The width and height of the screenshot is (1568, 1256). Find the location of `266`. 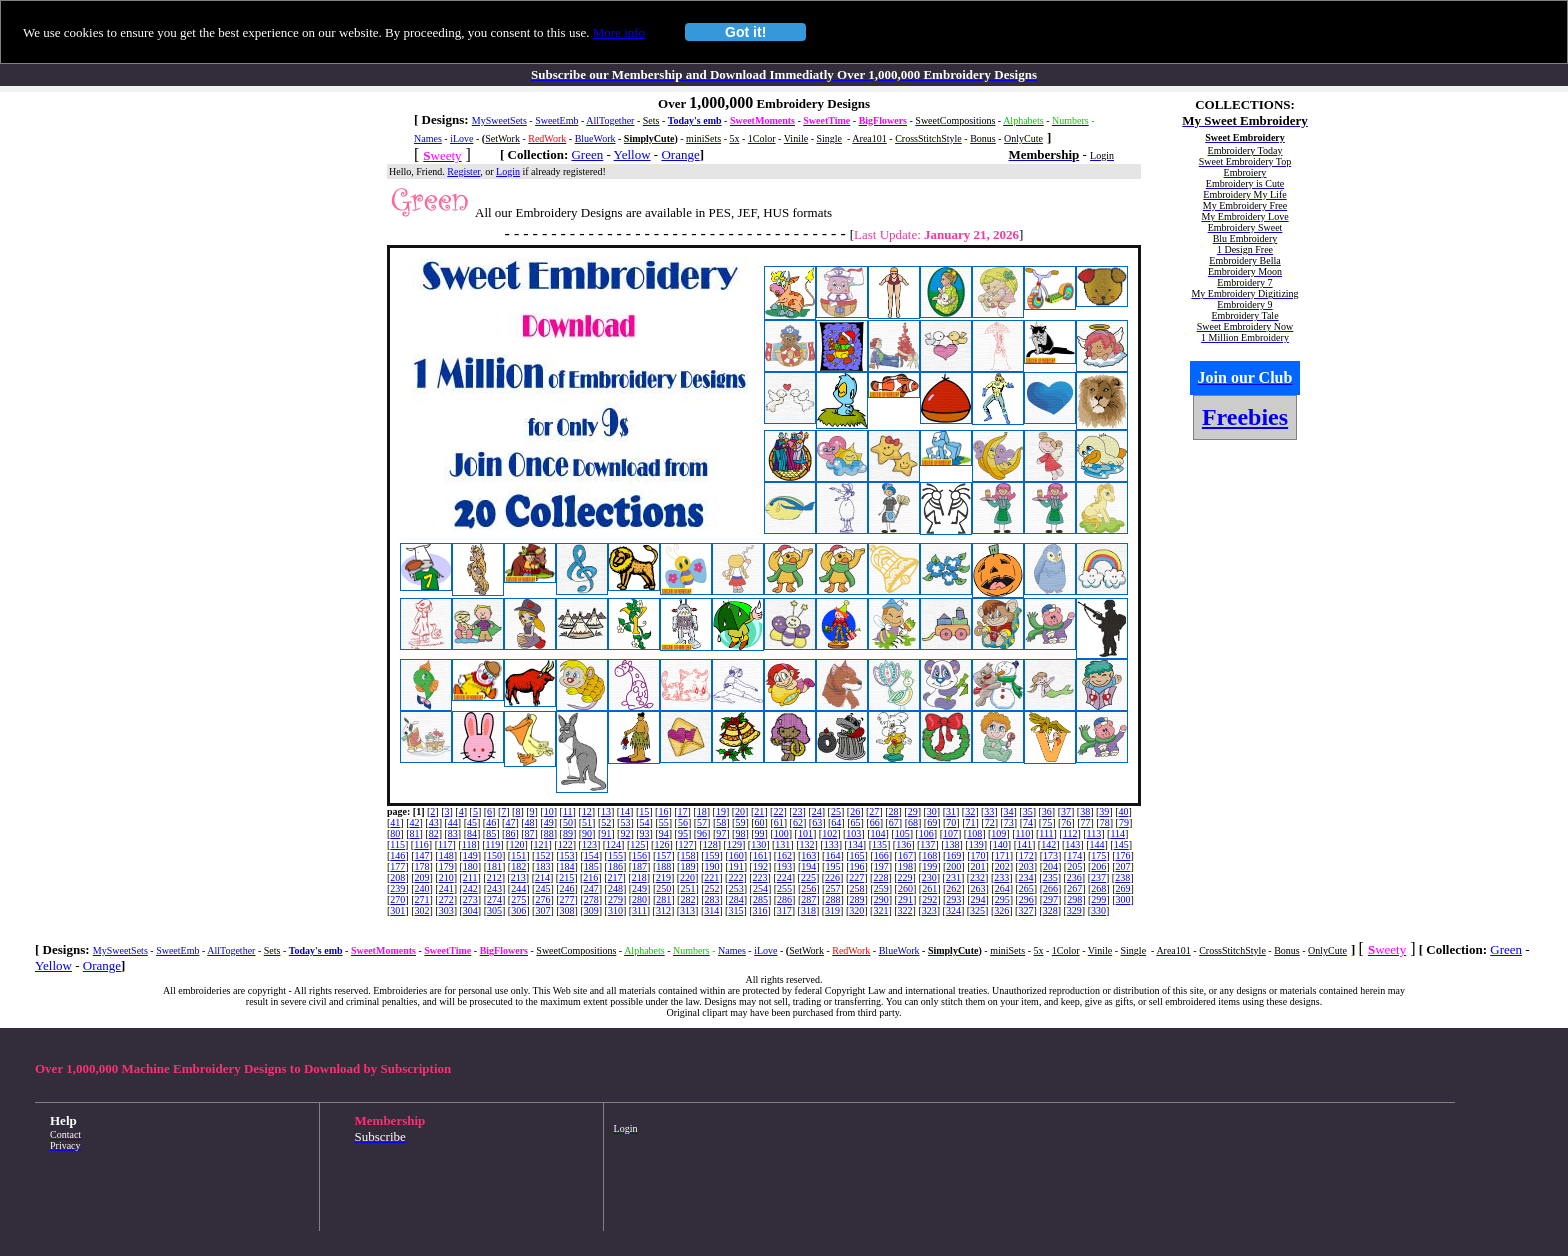

266 is located at coordinates (1050, 888).